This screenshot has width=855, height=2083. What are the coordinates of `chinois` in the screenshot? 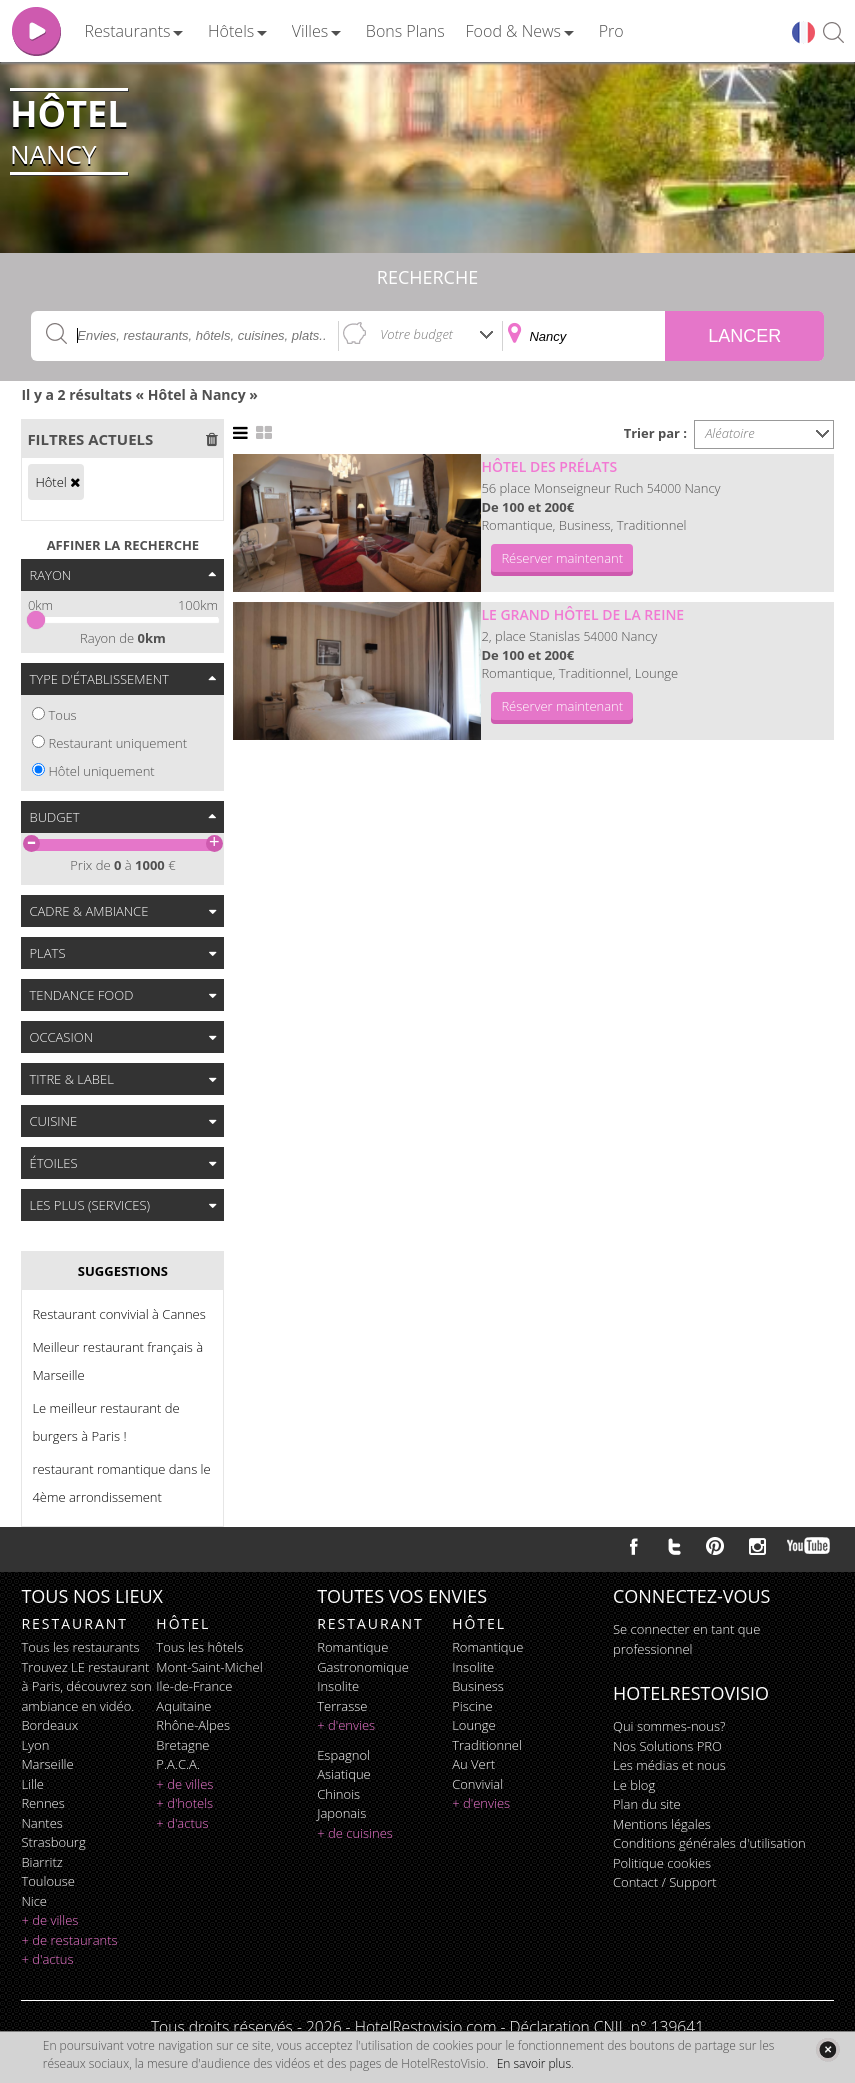 It's located at (338, 1794).